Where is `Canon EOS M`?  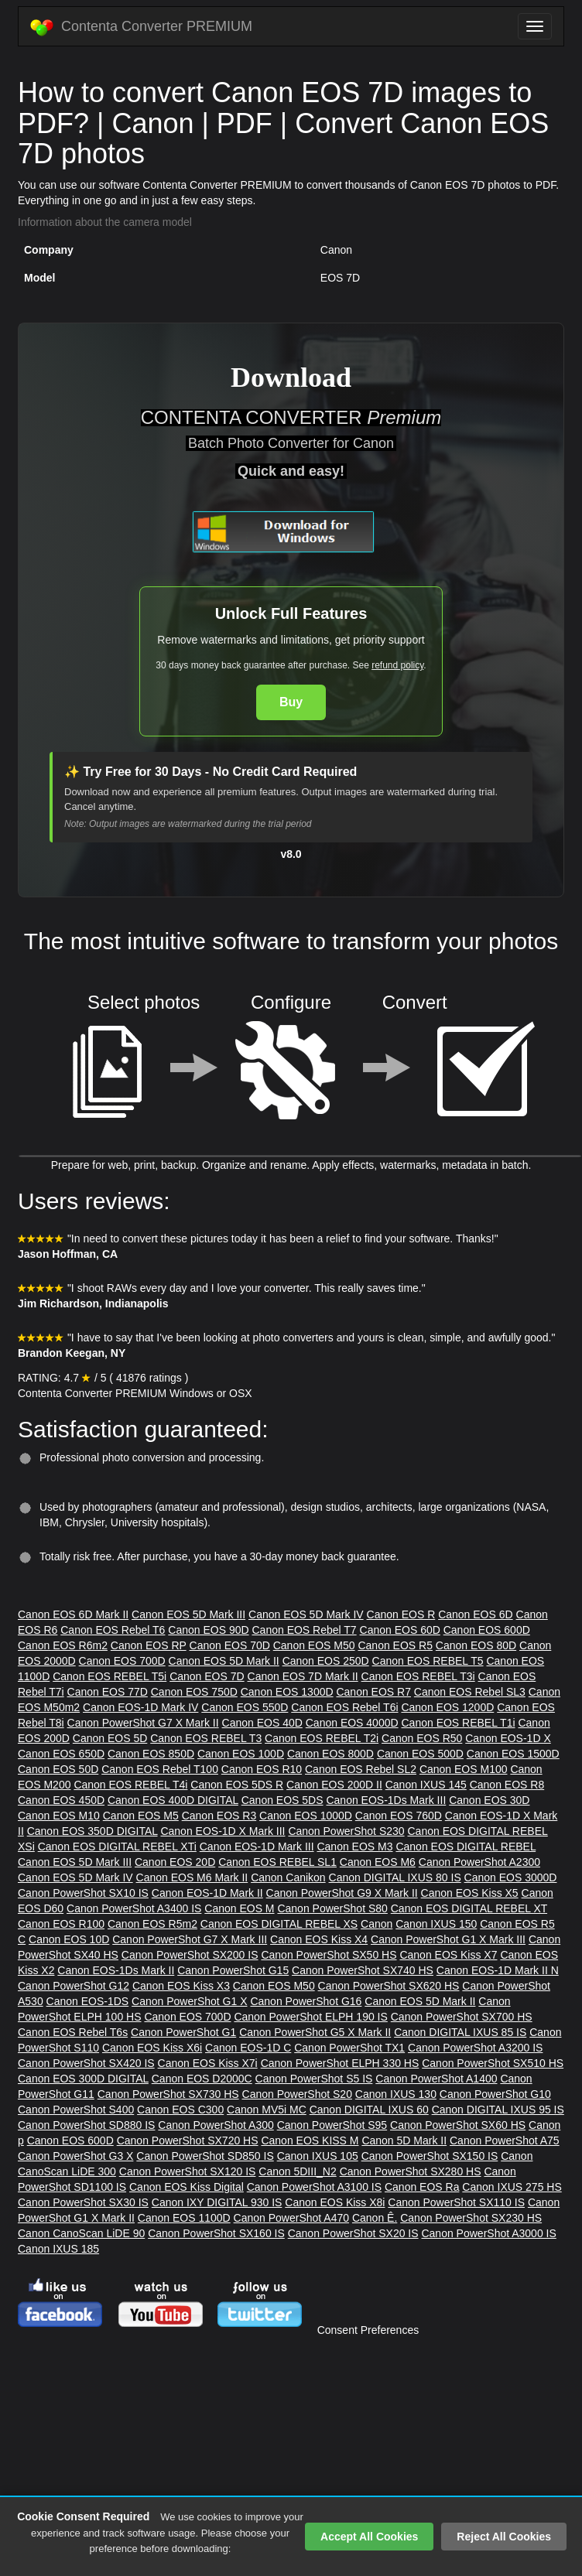
Canon EOS M is located at coordinates (239, 1908).